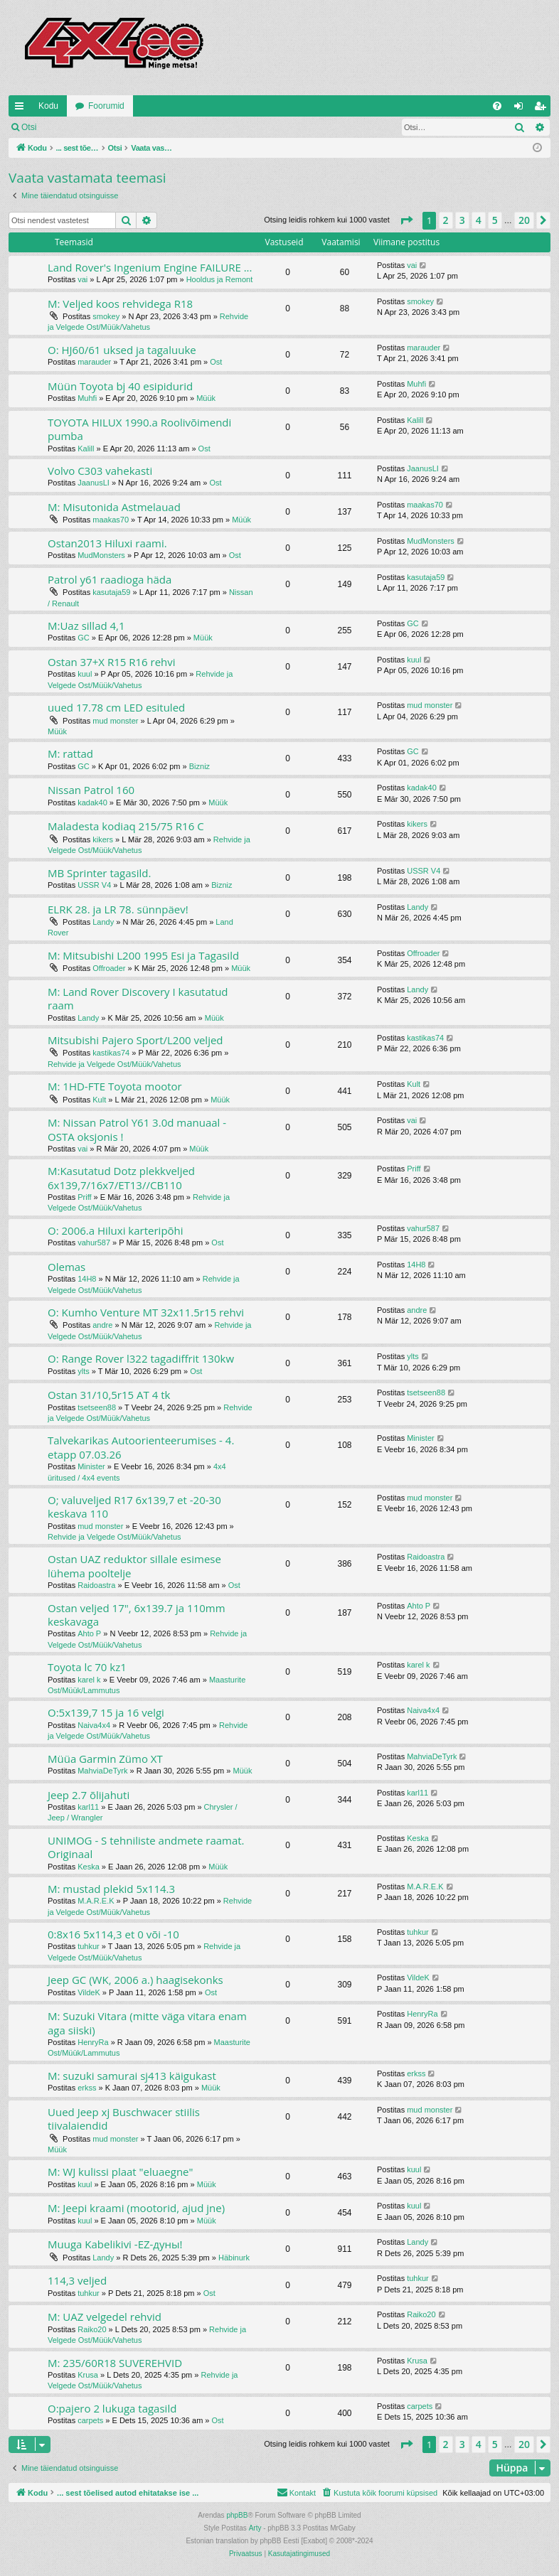 This screenshot has width=559, height=2576. Describe the element at coordinates (141, 1358) in the screenshot. I see `O: Range Rover l322 tagadiffrit 130kw` at that location.